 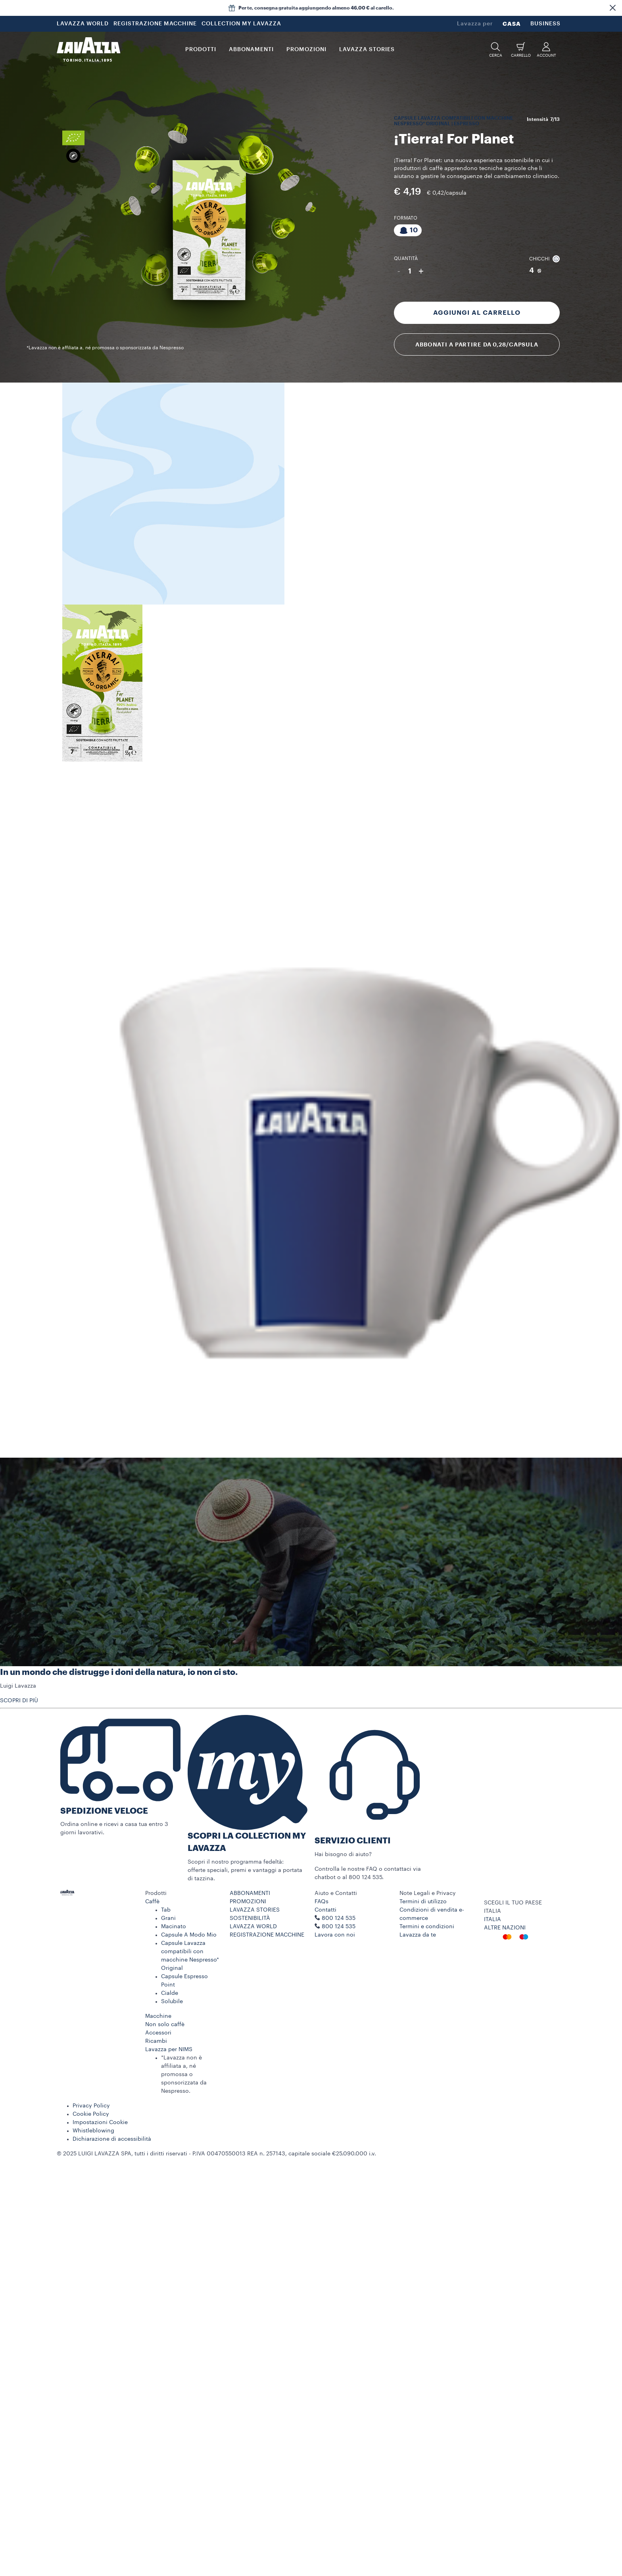 What do you see at coordinates (104, 1811) in the screenshot?
I see `SPEDIZIONE VELOCE` at bounding box center [104, 1811].